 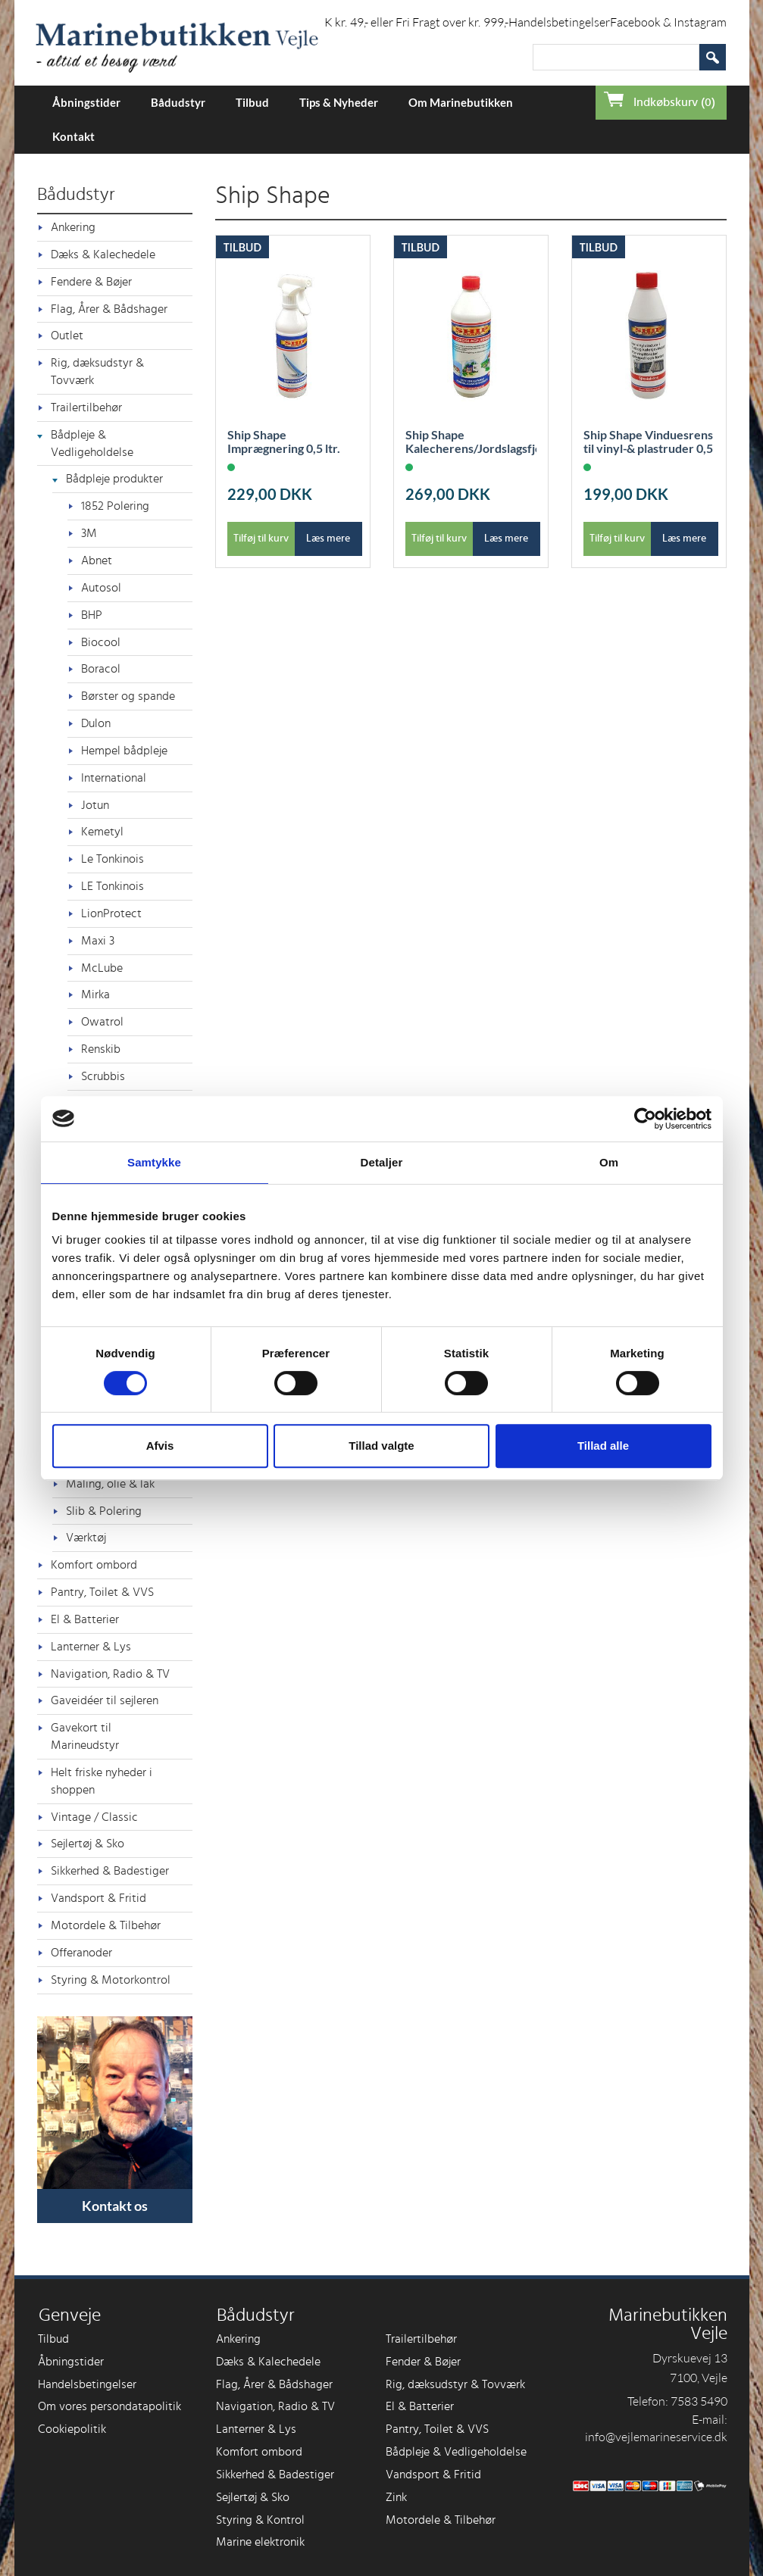 What do you see at coordinates (110, 1674) in the screenshot?
I see `Navigation, Radio & TV` at bounding box center [110, 1674].